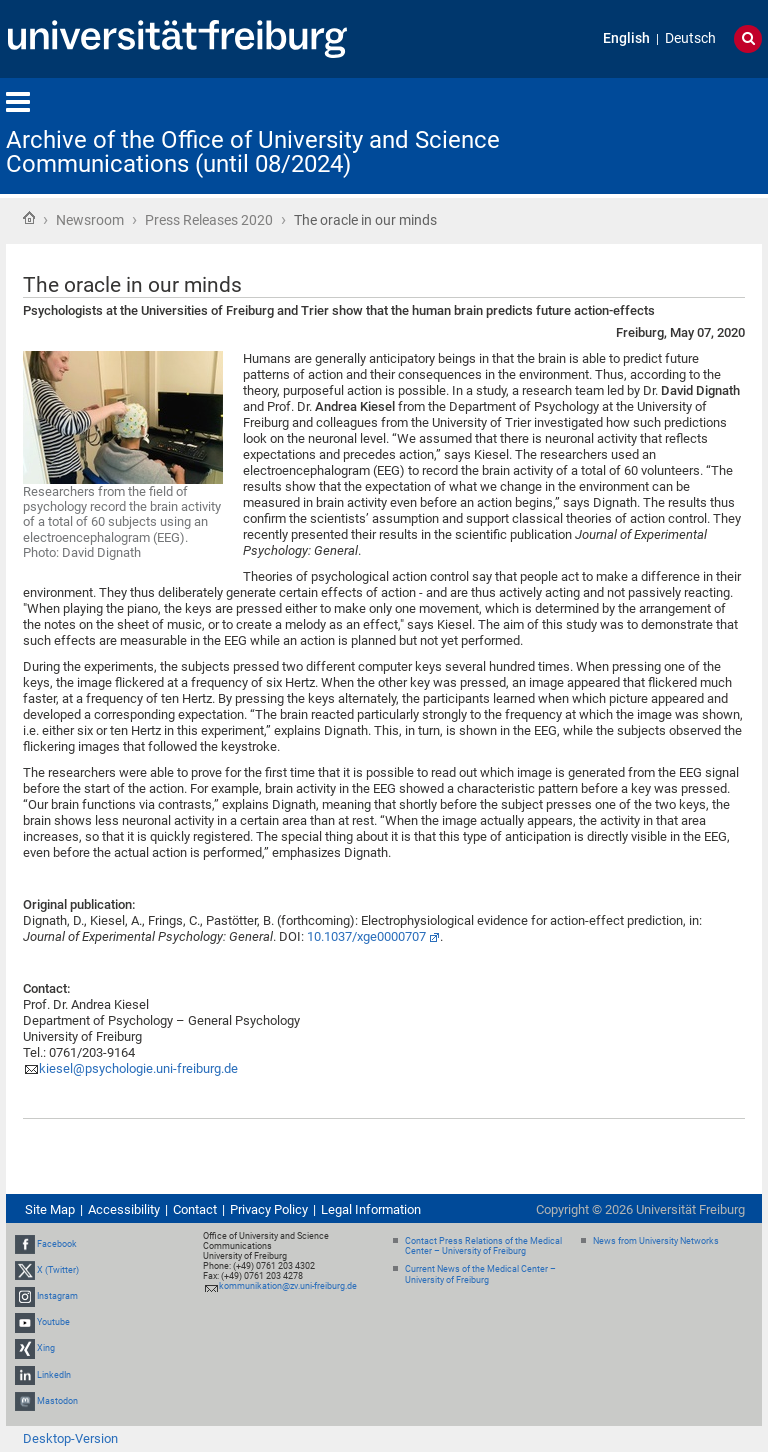 This screenshot has height=1452, width=768. What do you see at coordinates (480, 1274) in the screenshot?
I see `Current News of the Medical Center – University of Freiburg` at bounding box center [480, 1274].